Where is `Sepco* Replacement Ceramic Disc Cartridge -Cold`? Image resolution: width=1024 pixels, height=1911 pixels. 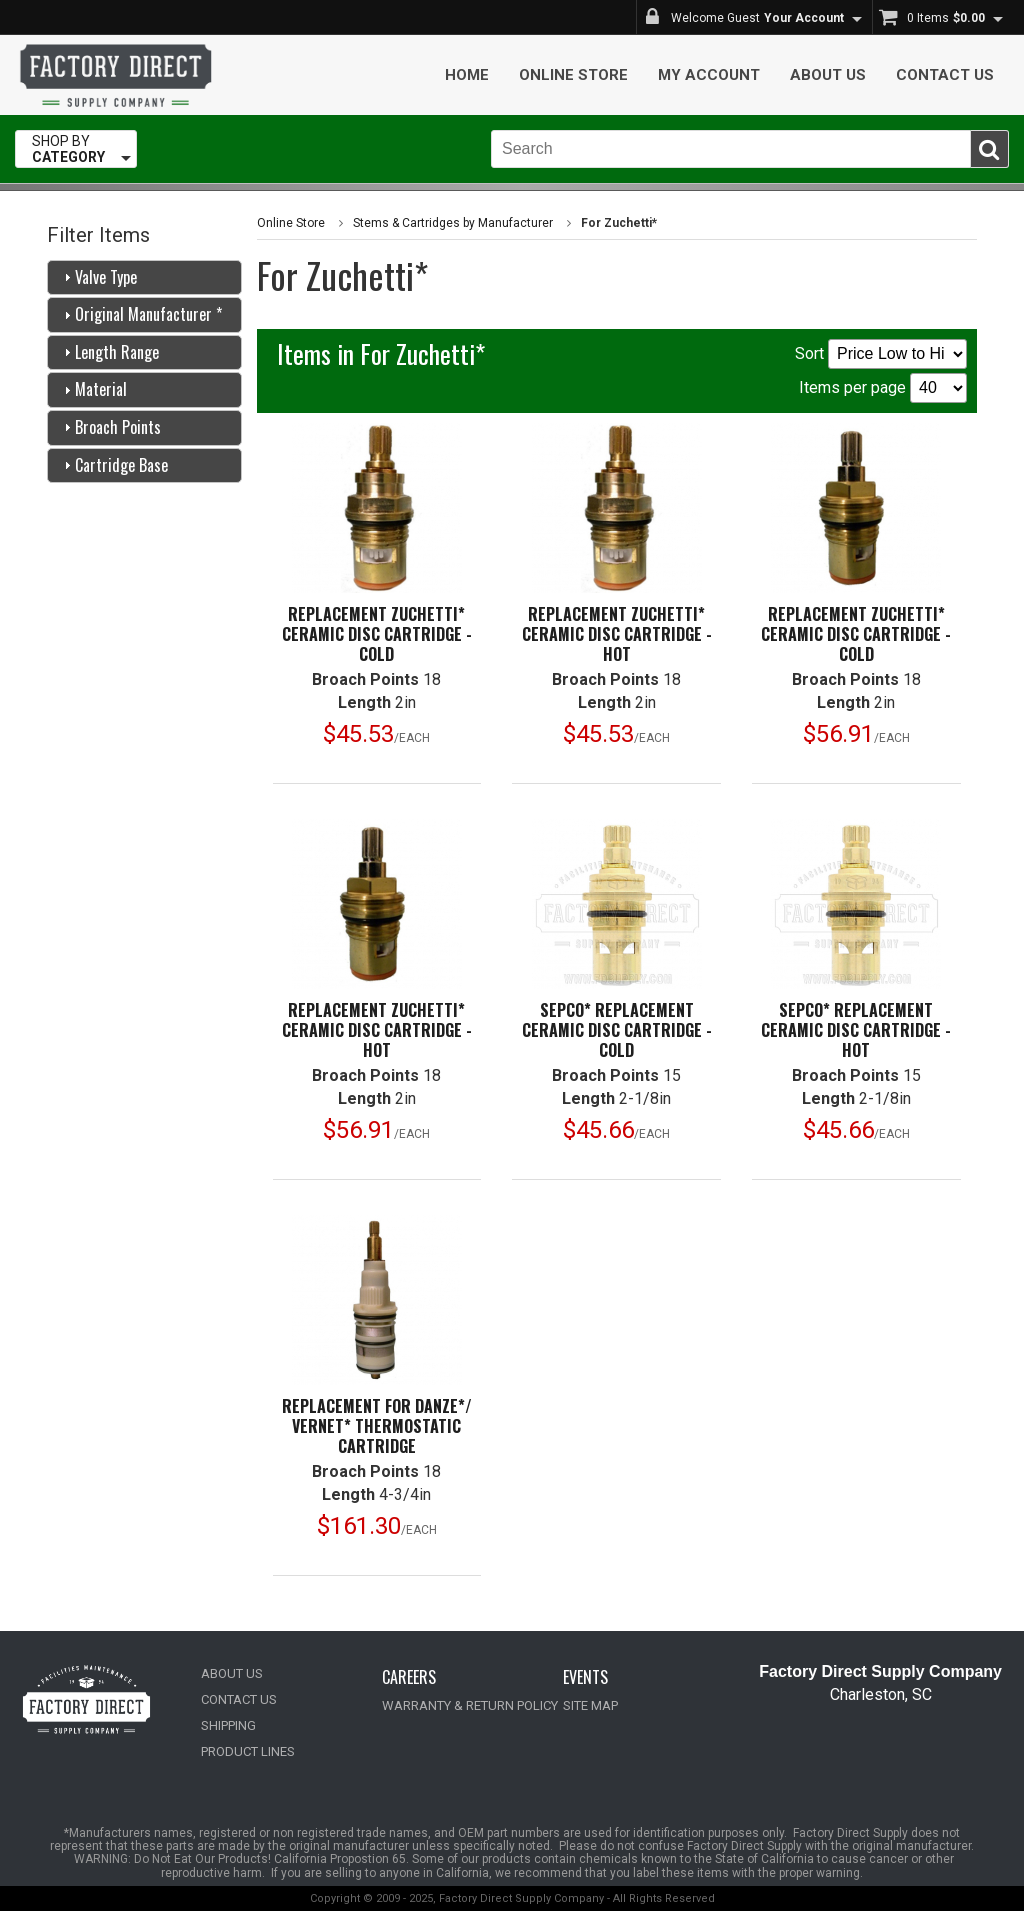 Sepco* Replacement Ceramic Disc Cartridge -Cold is located at coordinates (617, 1030).